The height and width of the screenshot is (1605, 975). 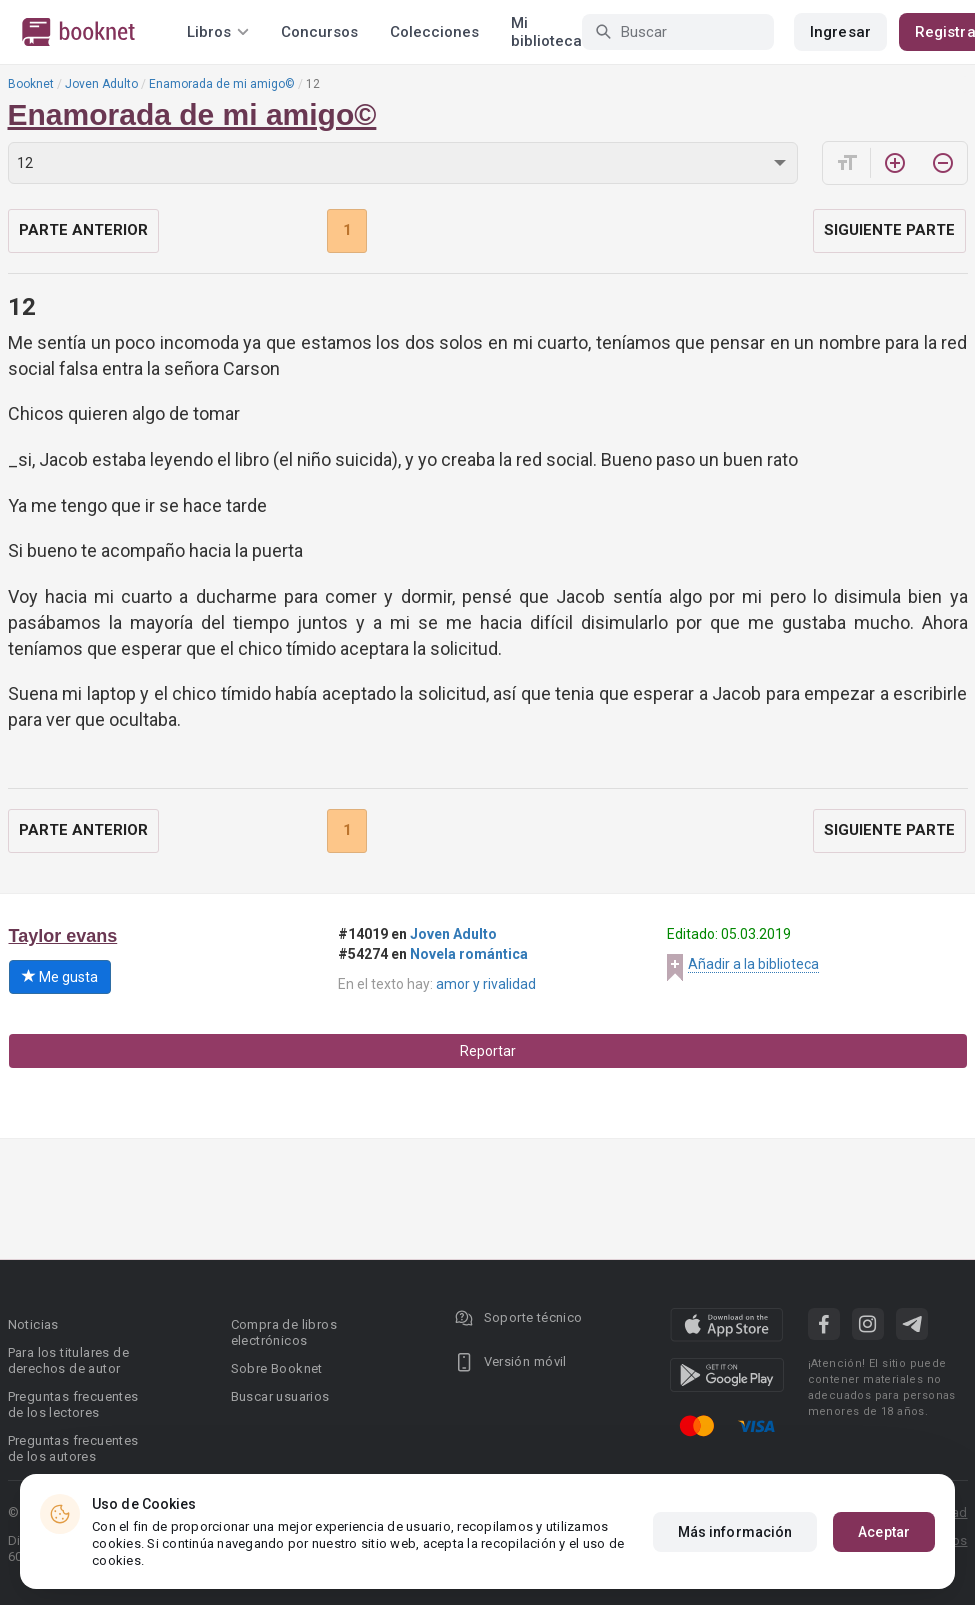 What do you see at coordinates (73, 1404) in the screenshot?
I see `Preguntas frecuentes de los lectores` at bounding box center [73, 1404].